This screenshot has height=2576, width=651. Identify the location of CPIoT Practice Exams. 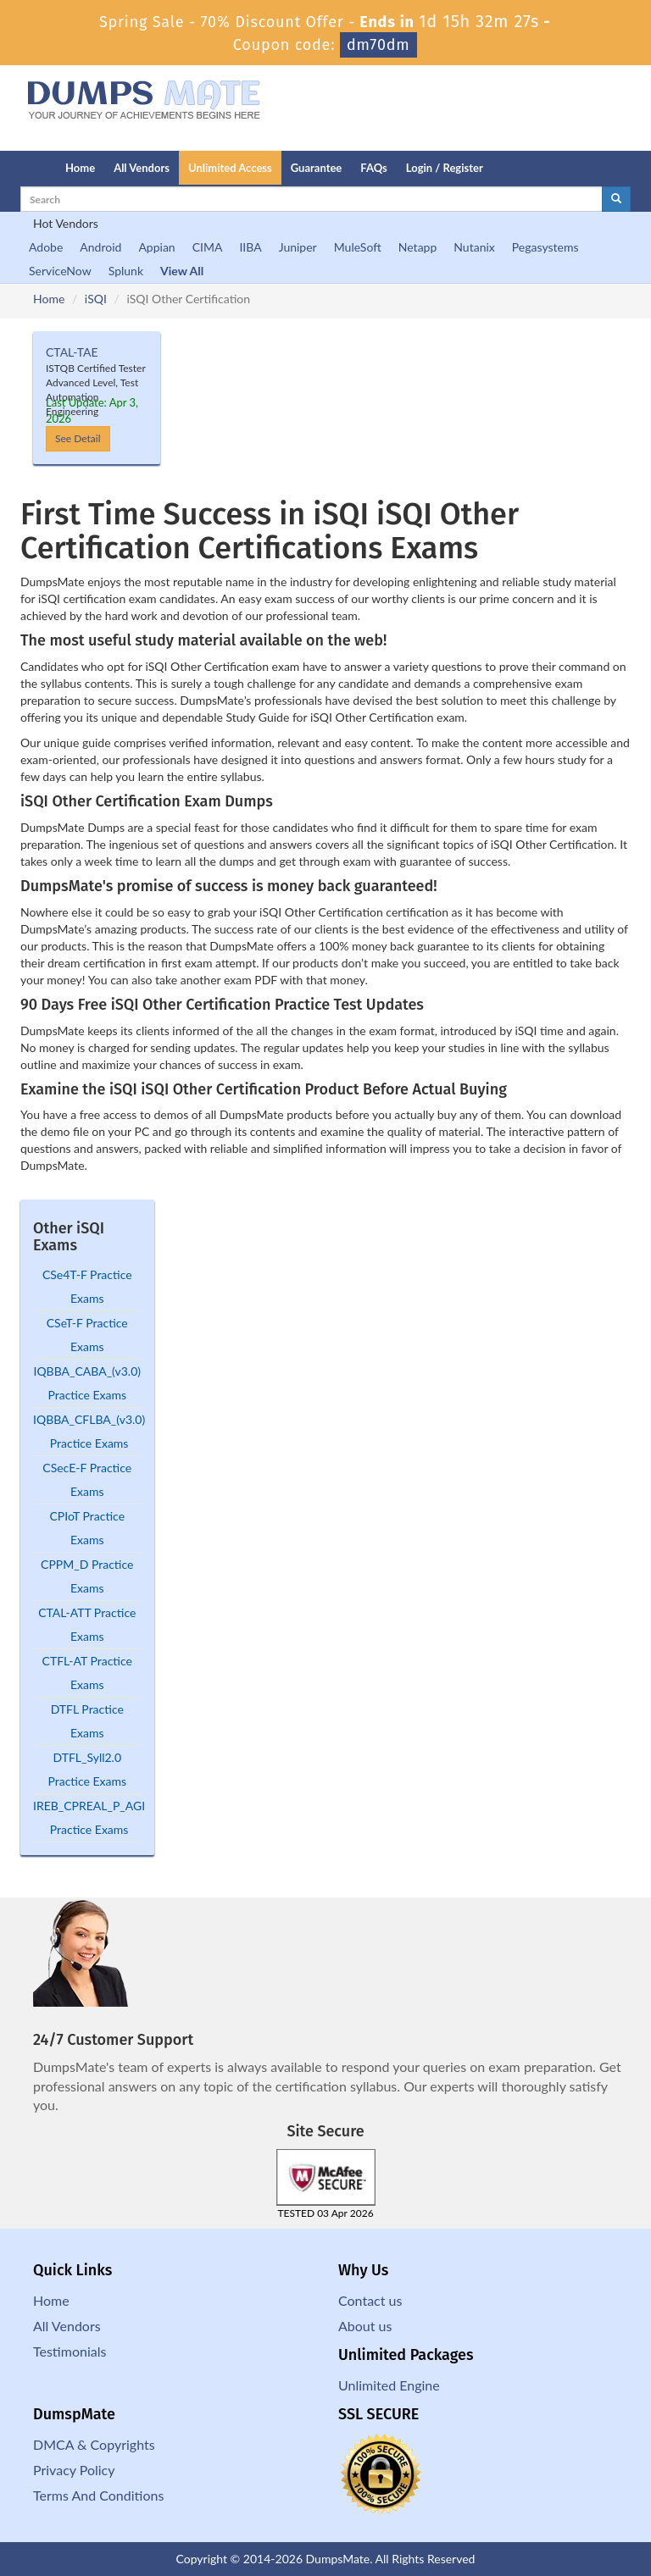
(87, 1528).